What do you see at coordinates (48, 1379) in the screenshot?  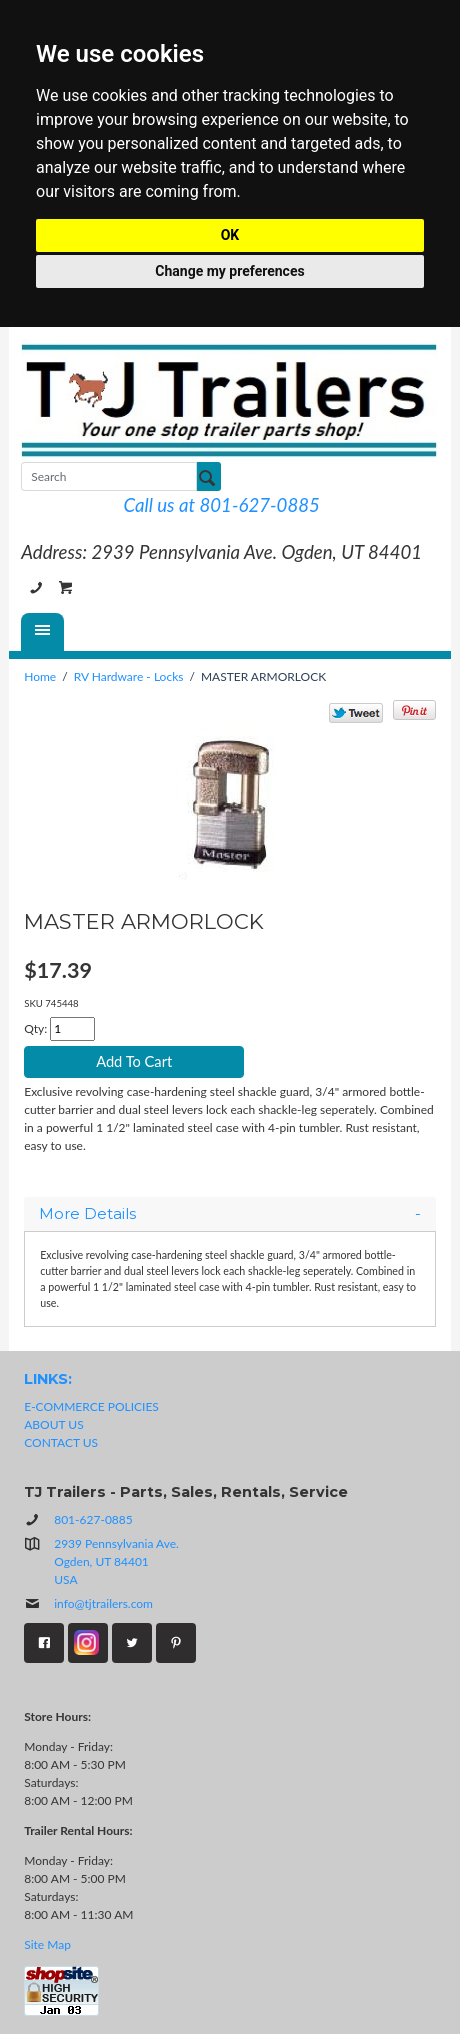 I see `LINKS:` at bounding box center [48, 1379].